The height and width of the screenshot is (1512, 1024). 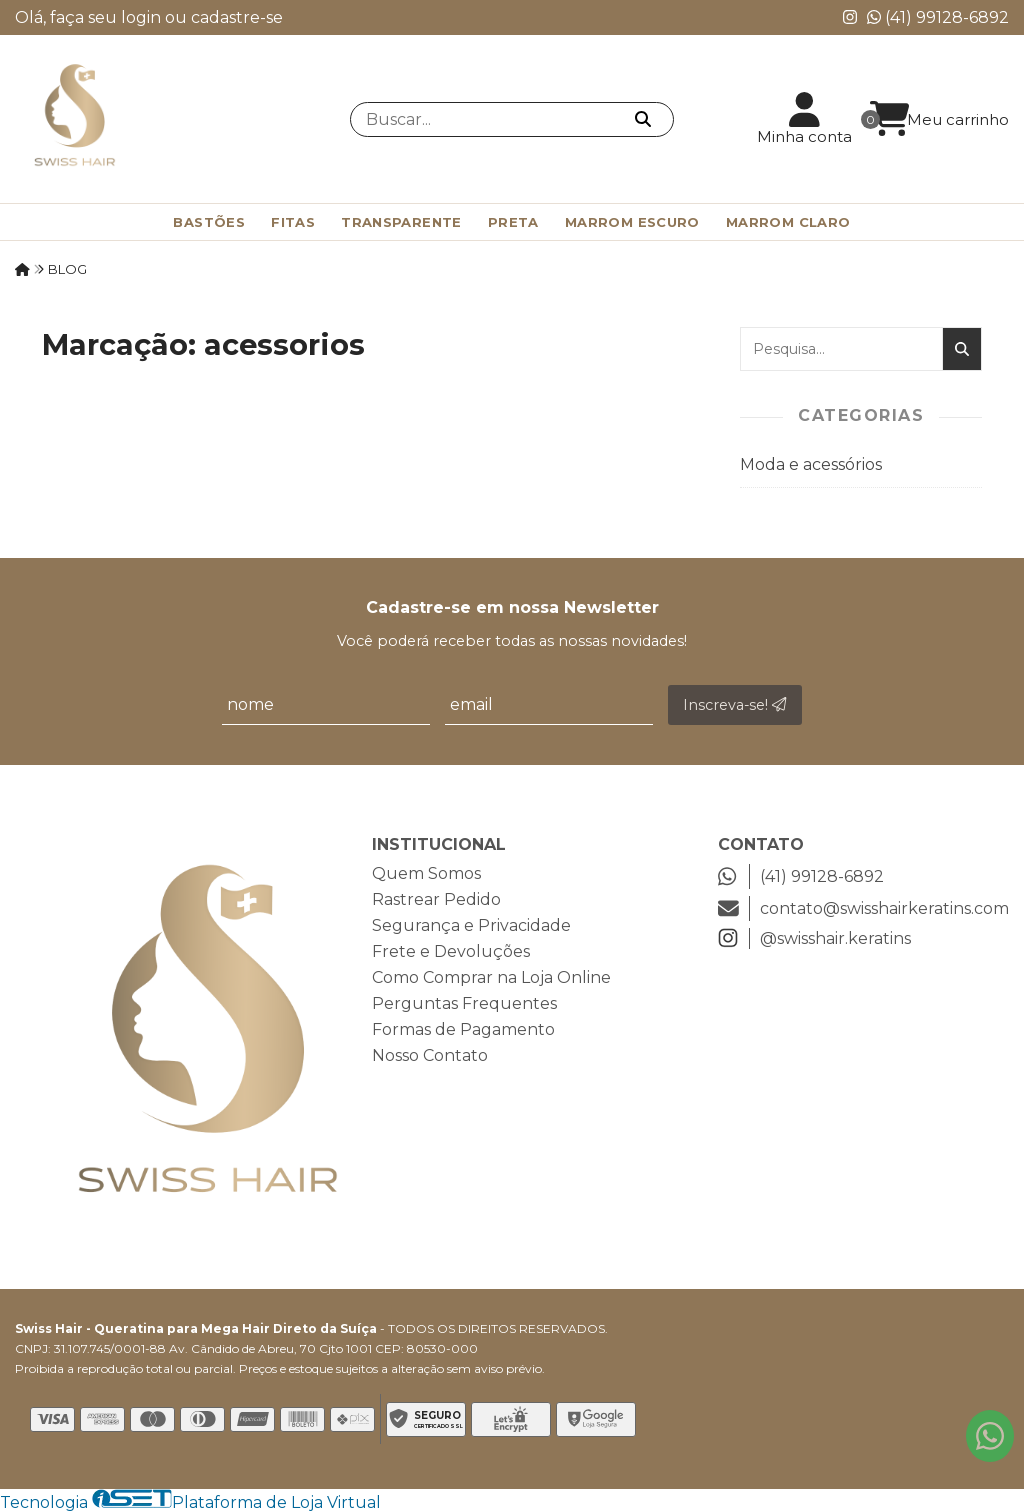 What do you see at coordinates (938, 17) in the screenshot?
I see `(41) 99128-6892` at bounding box center [938, 17].